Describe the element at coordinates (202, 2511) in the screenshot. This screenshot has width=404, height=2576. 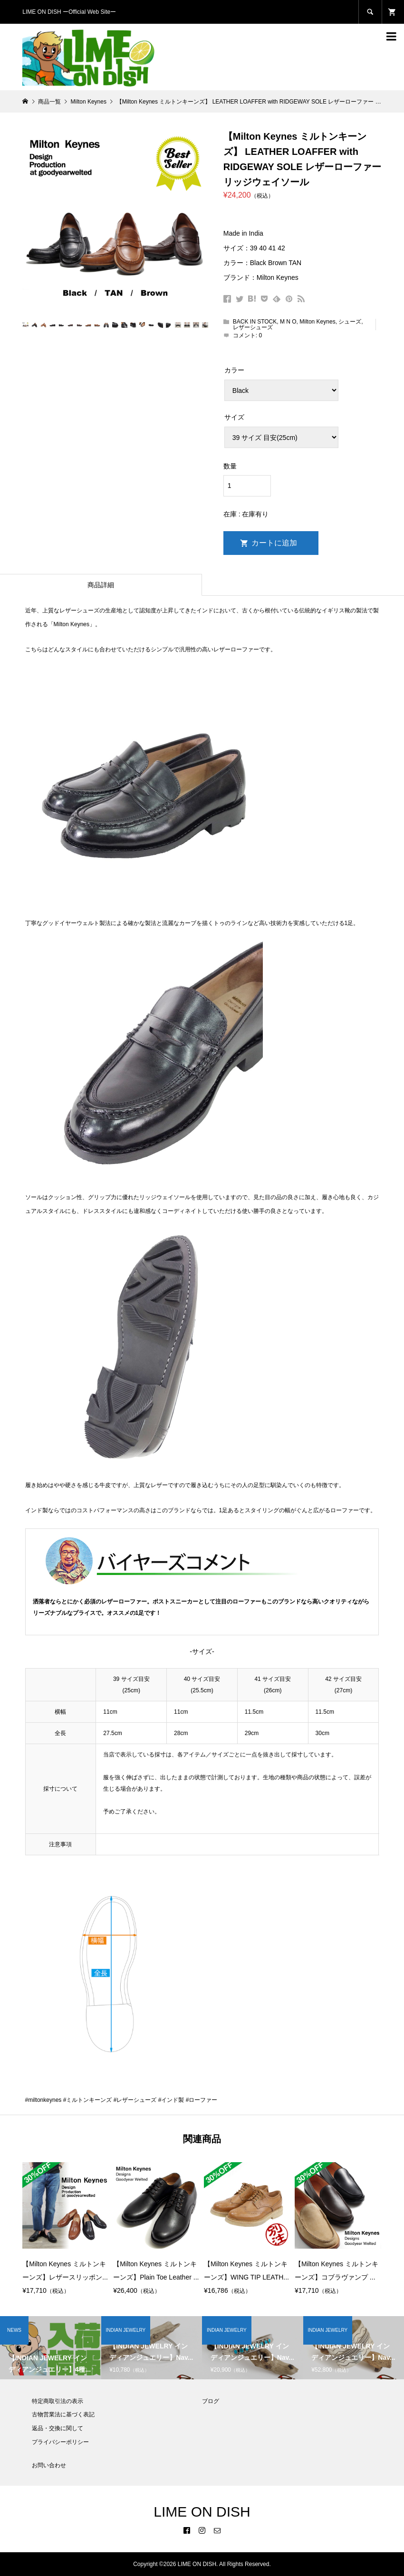
I see `LIME ON DISH` at that location.